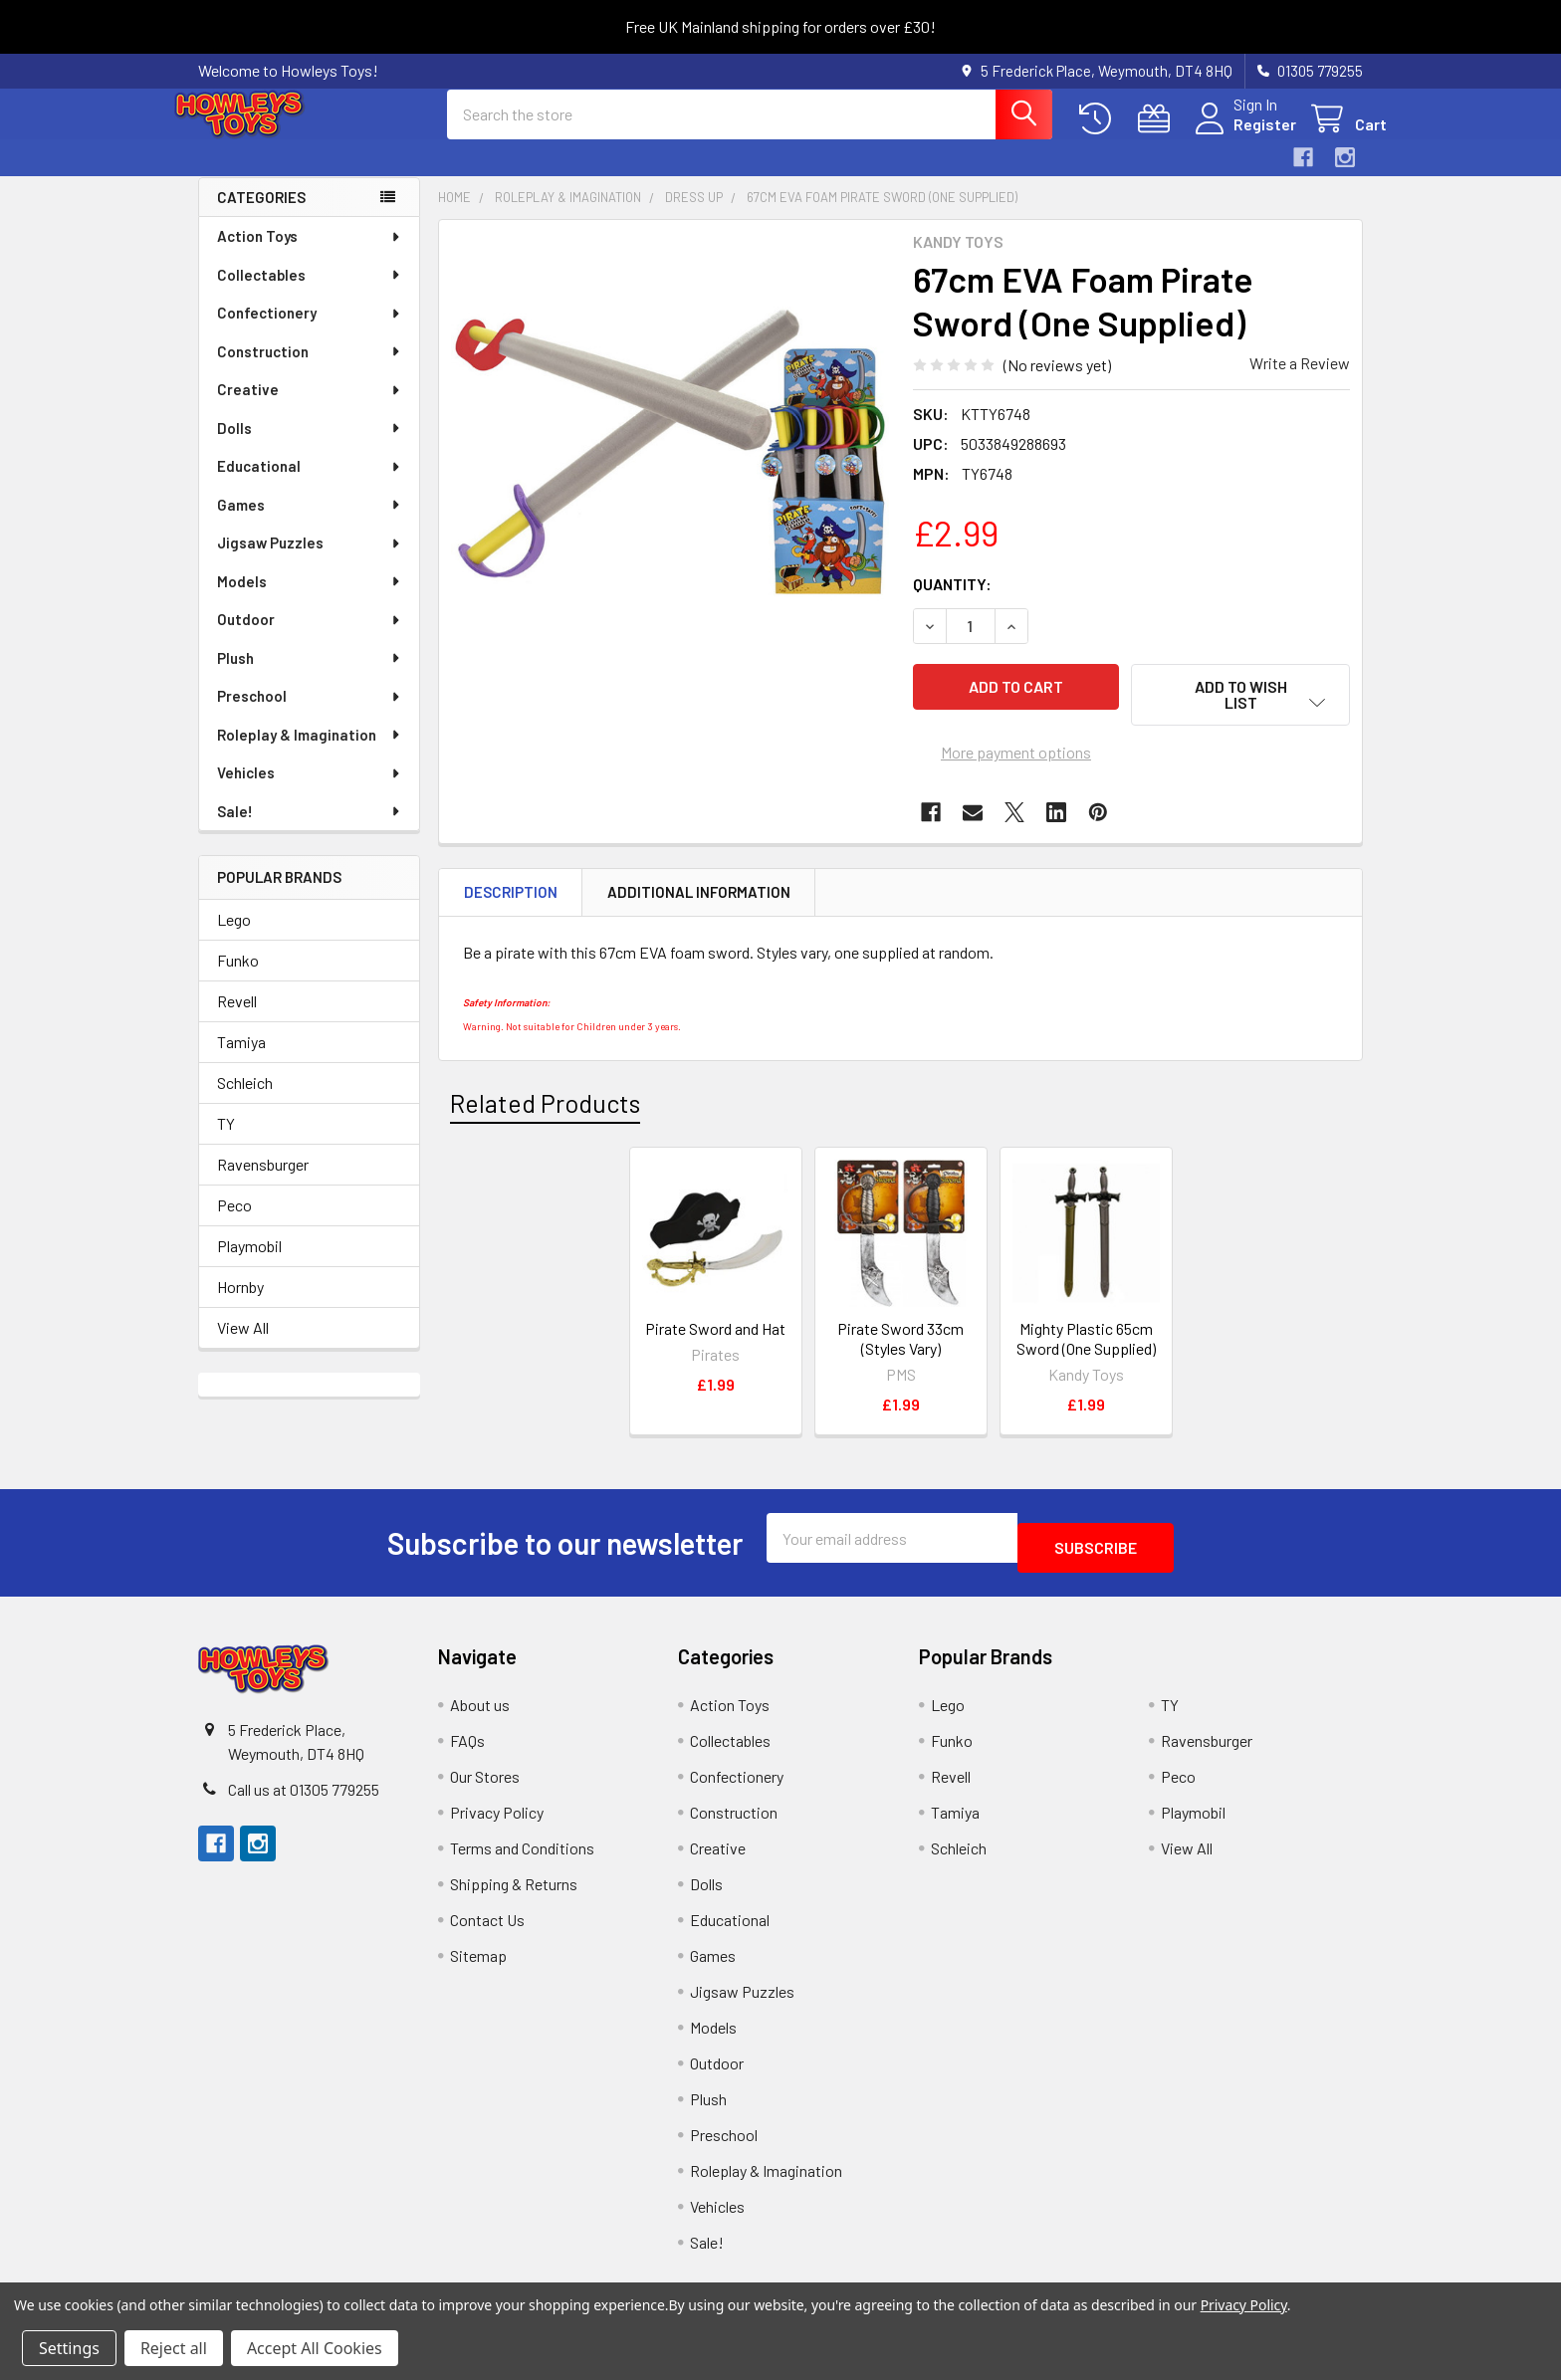 The width and height of the screenshot is (1561, 2380). I want to click on Quantity:, so click(952, 601).